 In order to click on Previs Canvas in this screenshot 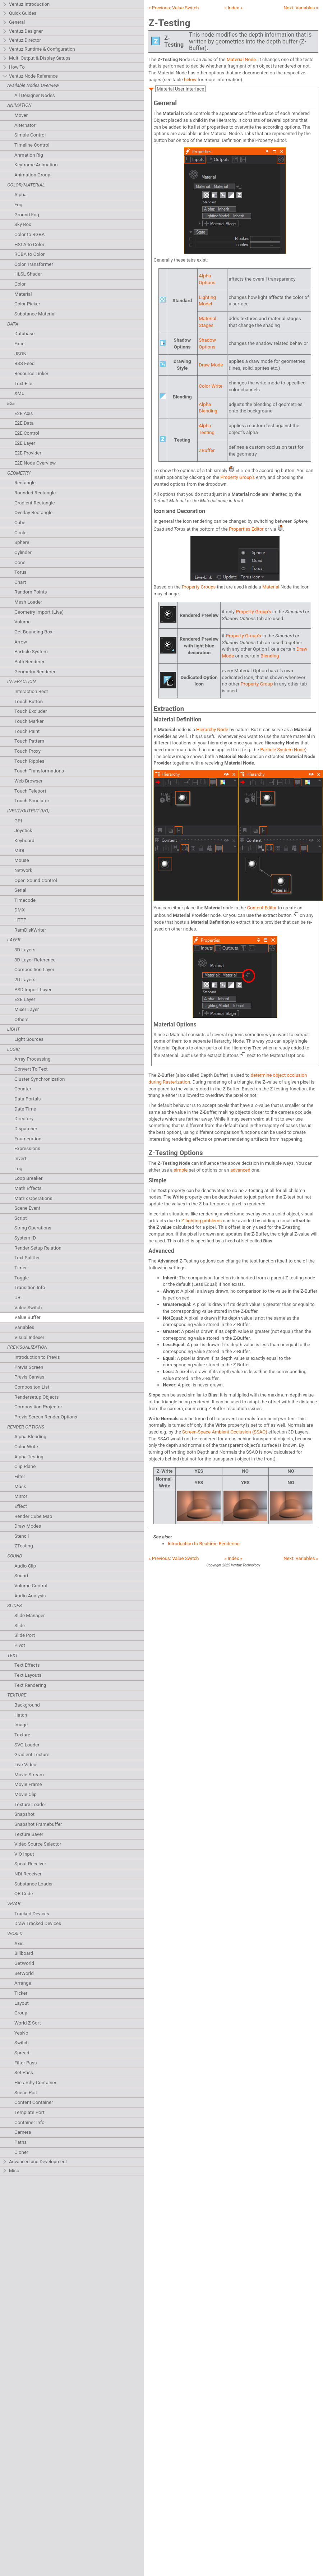, I will do `click(29, 1377)`.